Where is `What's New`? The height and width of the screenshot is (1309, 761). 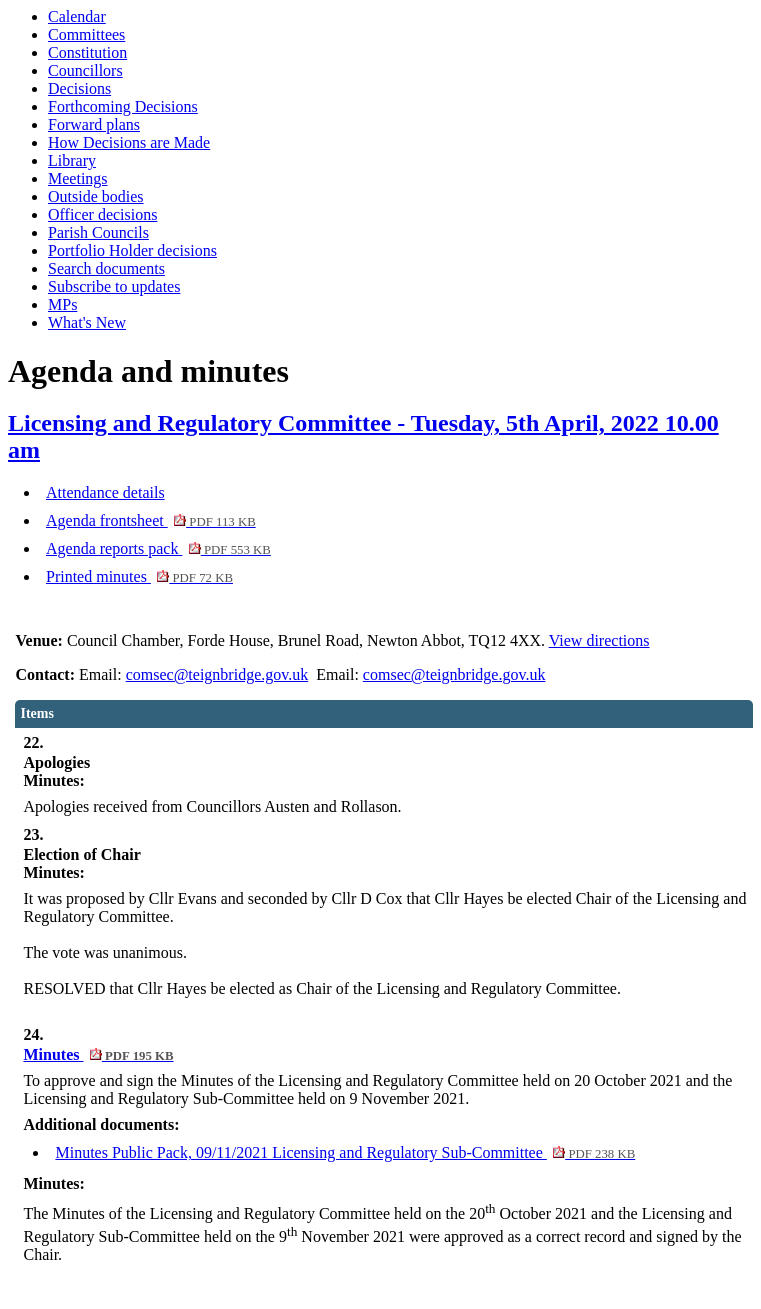 What's New is located at coordinates (87, 322).